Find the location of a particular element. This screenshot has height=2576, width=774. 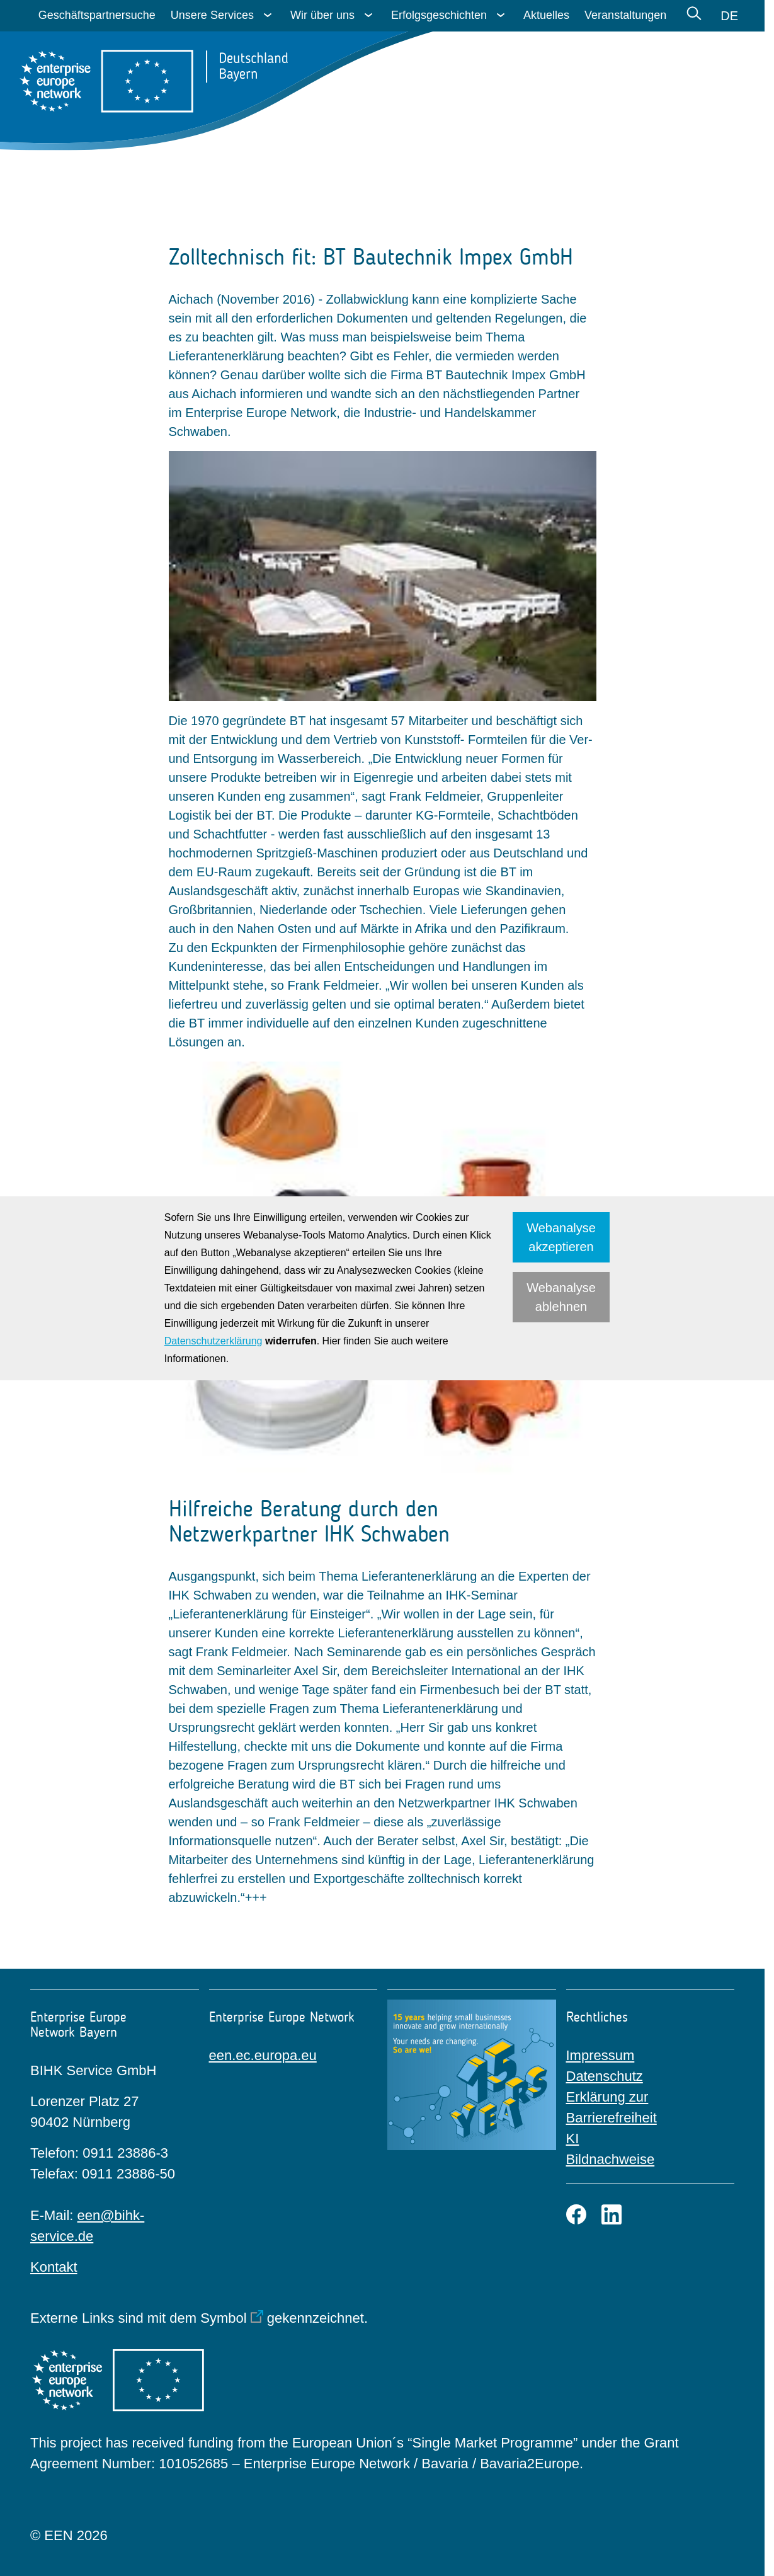

Geschäftspartnersuche is located at coordinates (97, 15).